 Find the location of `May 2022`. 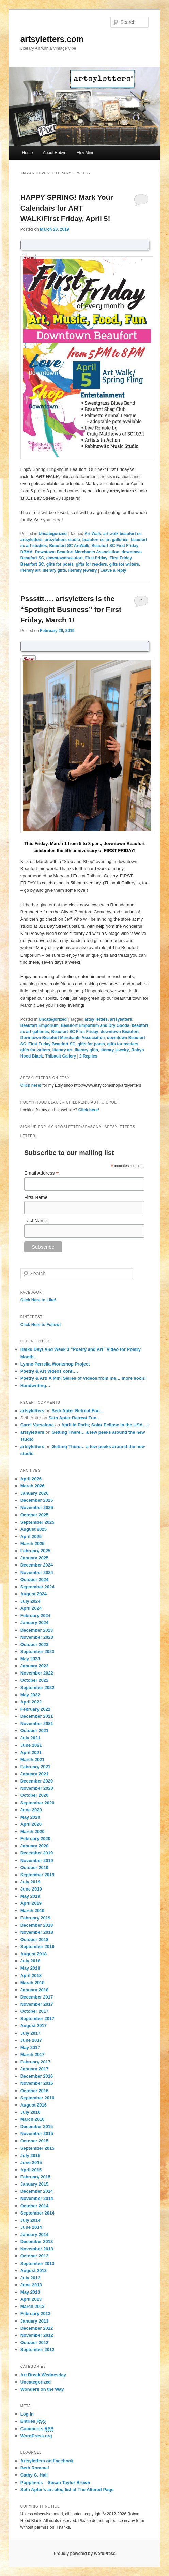

May 2022 is located at coordinates (30, 1694).